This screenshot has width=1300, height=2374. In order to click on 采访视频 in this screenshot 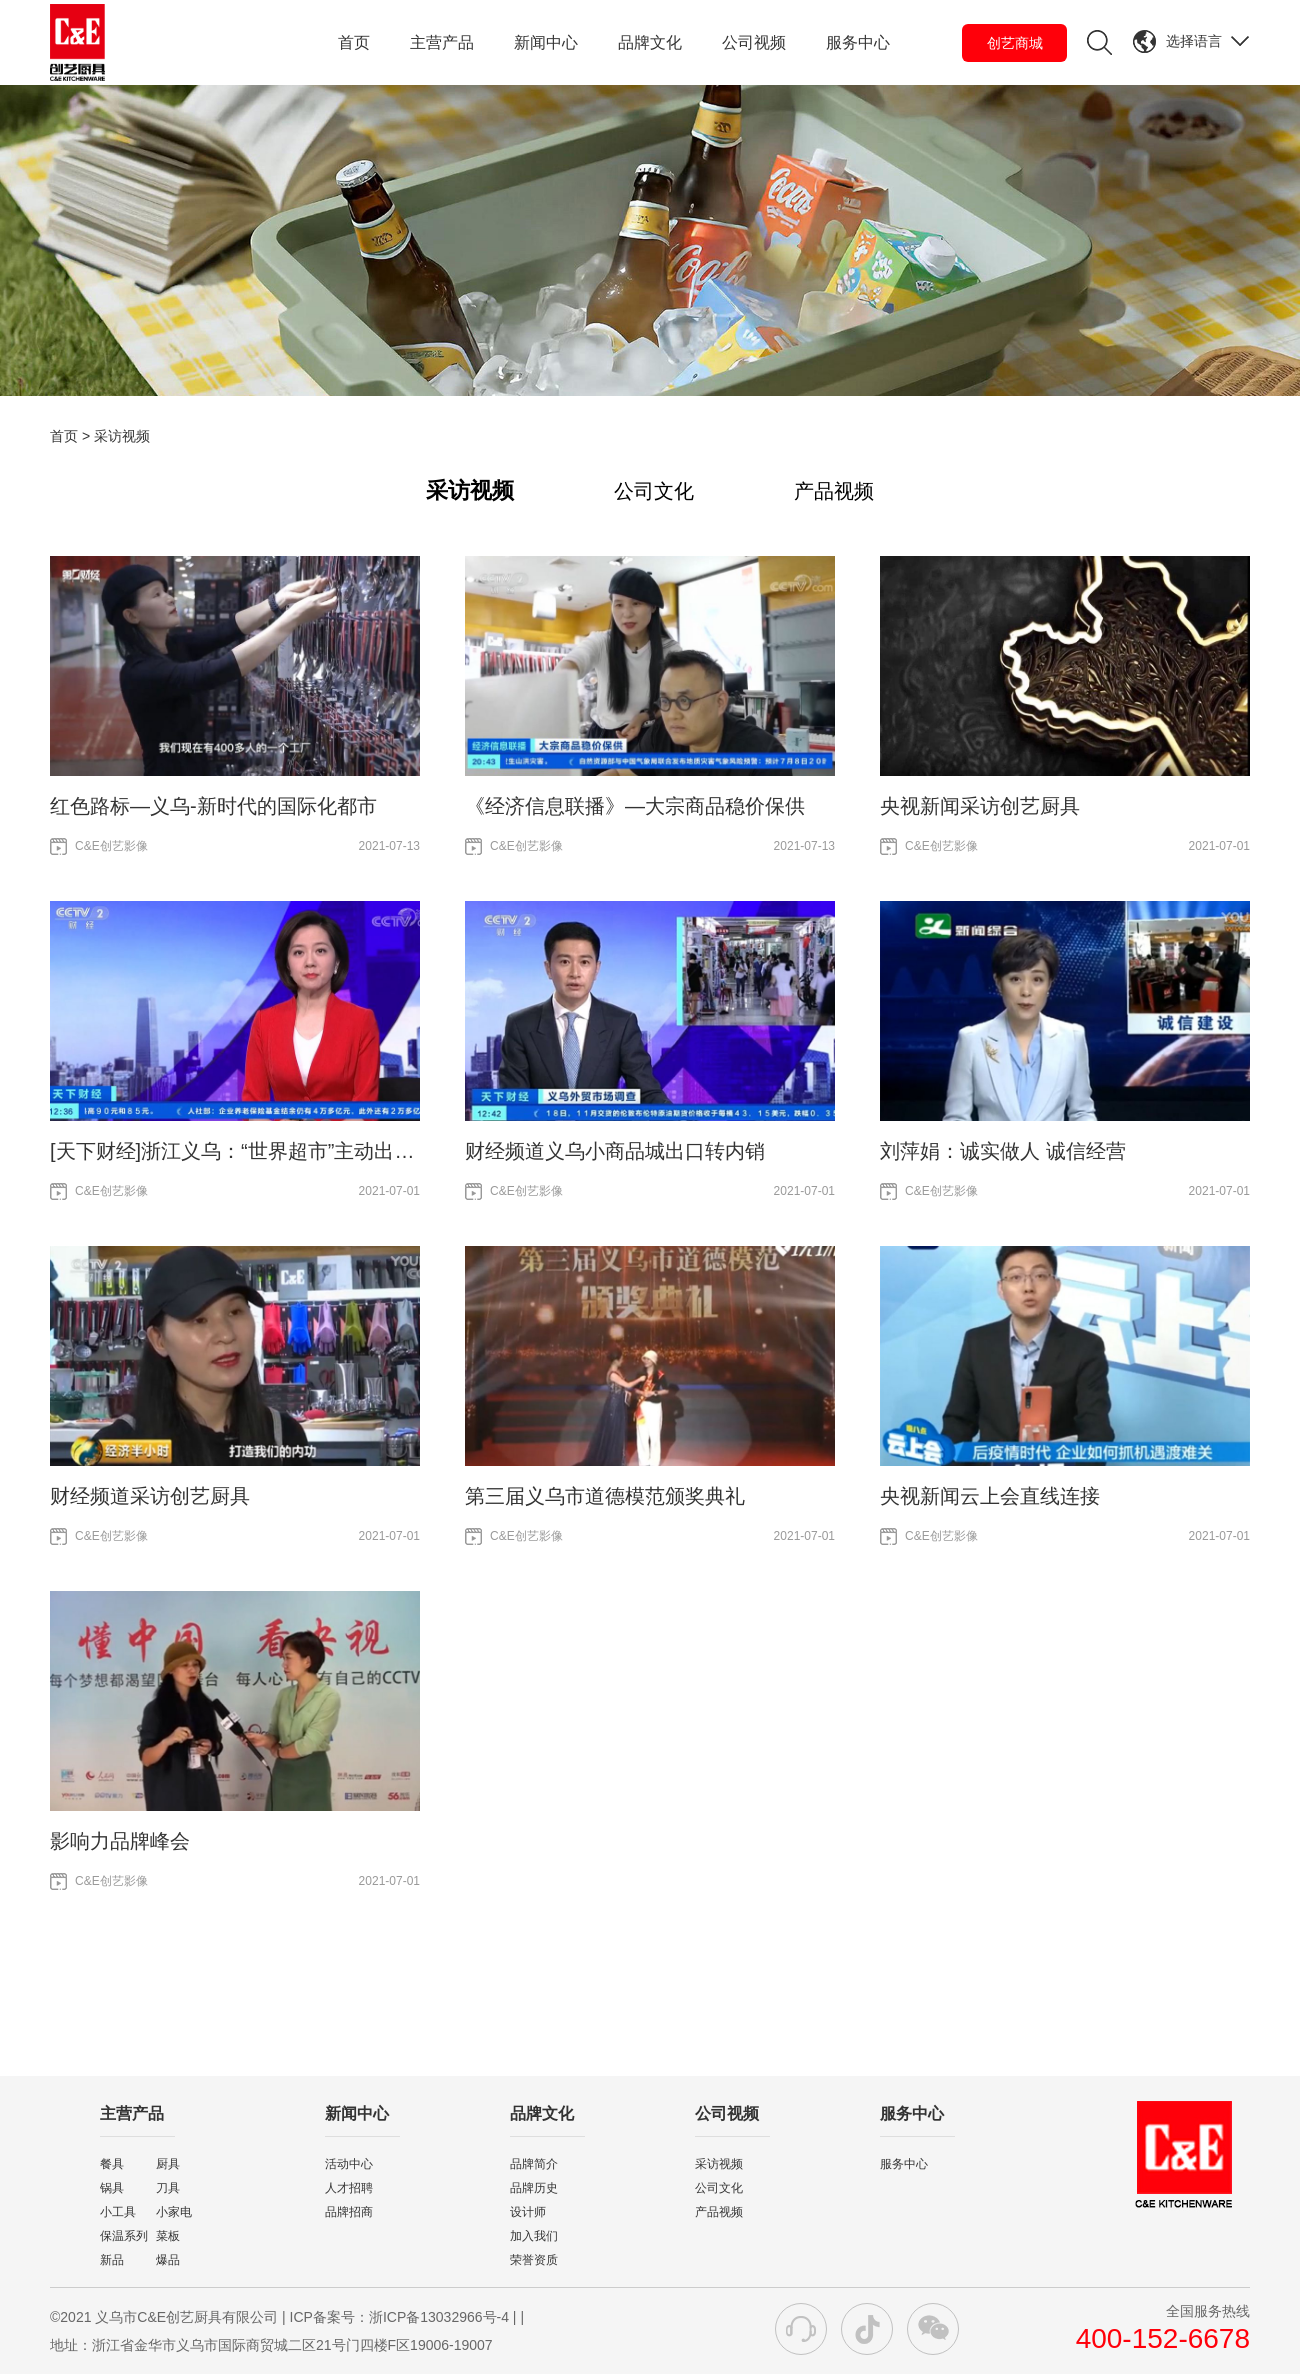, I will do `click(470, 490)`.